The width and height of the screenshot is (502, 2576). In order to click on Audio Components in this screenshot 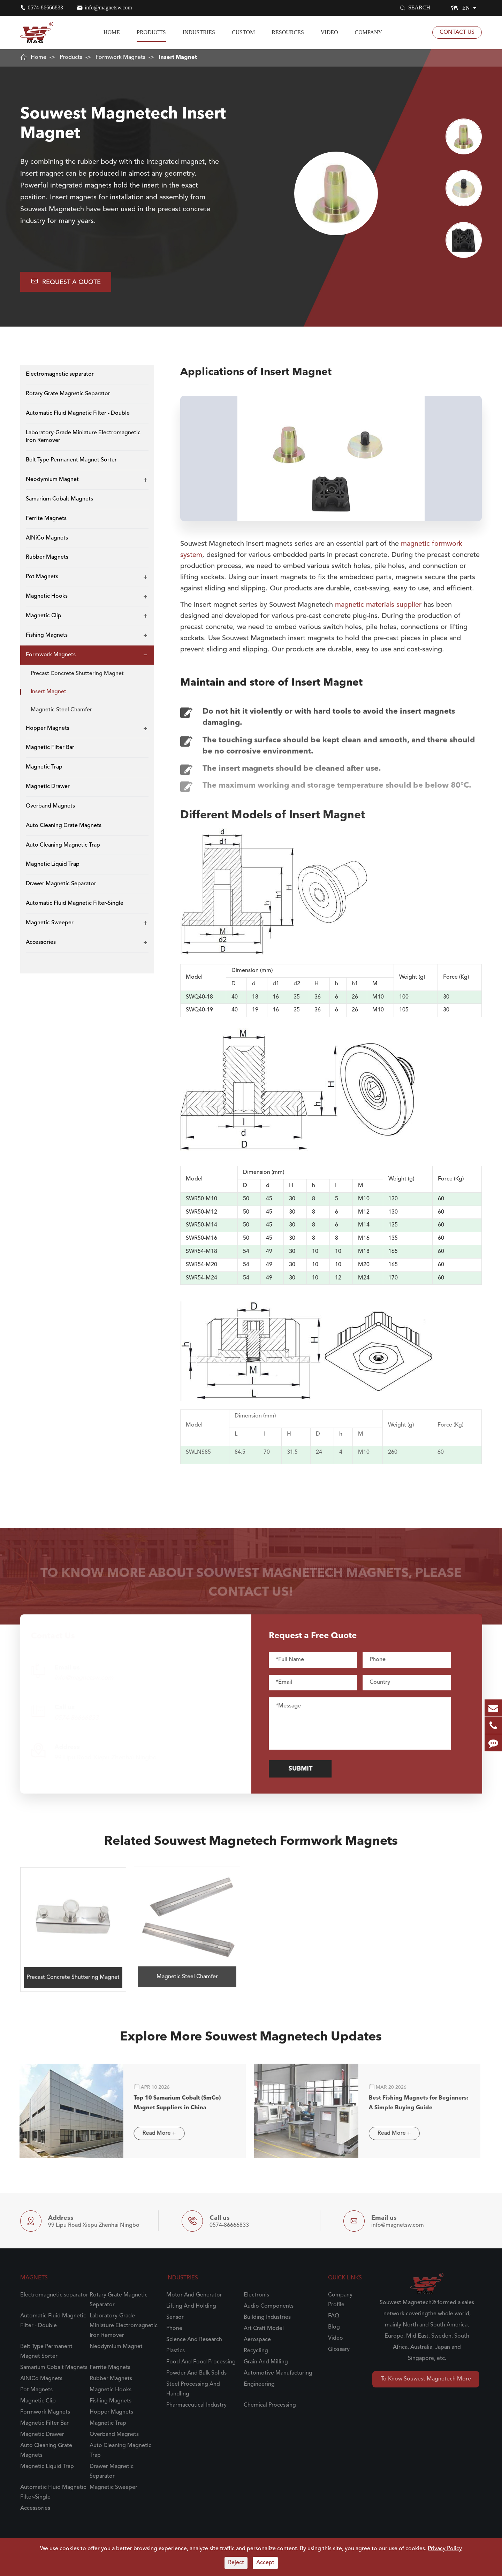, I will do `click(269, 2306)`.